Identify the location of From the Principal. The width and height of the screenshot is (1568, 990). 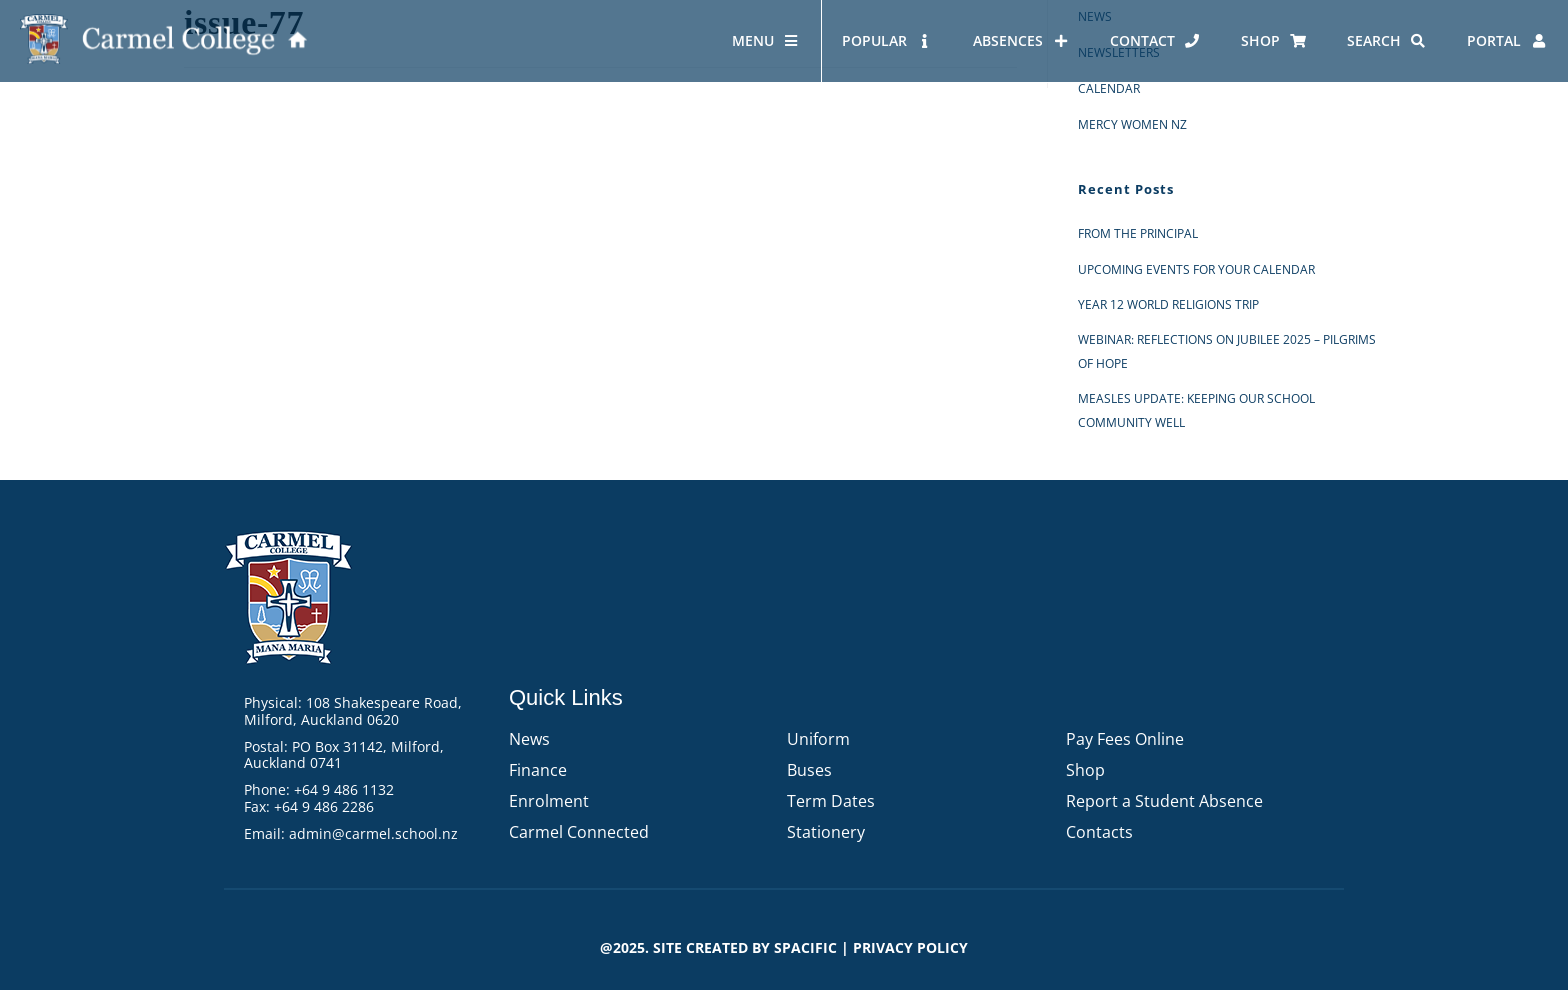
(1138, 233).